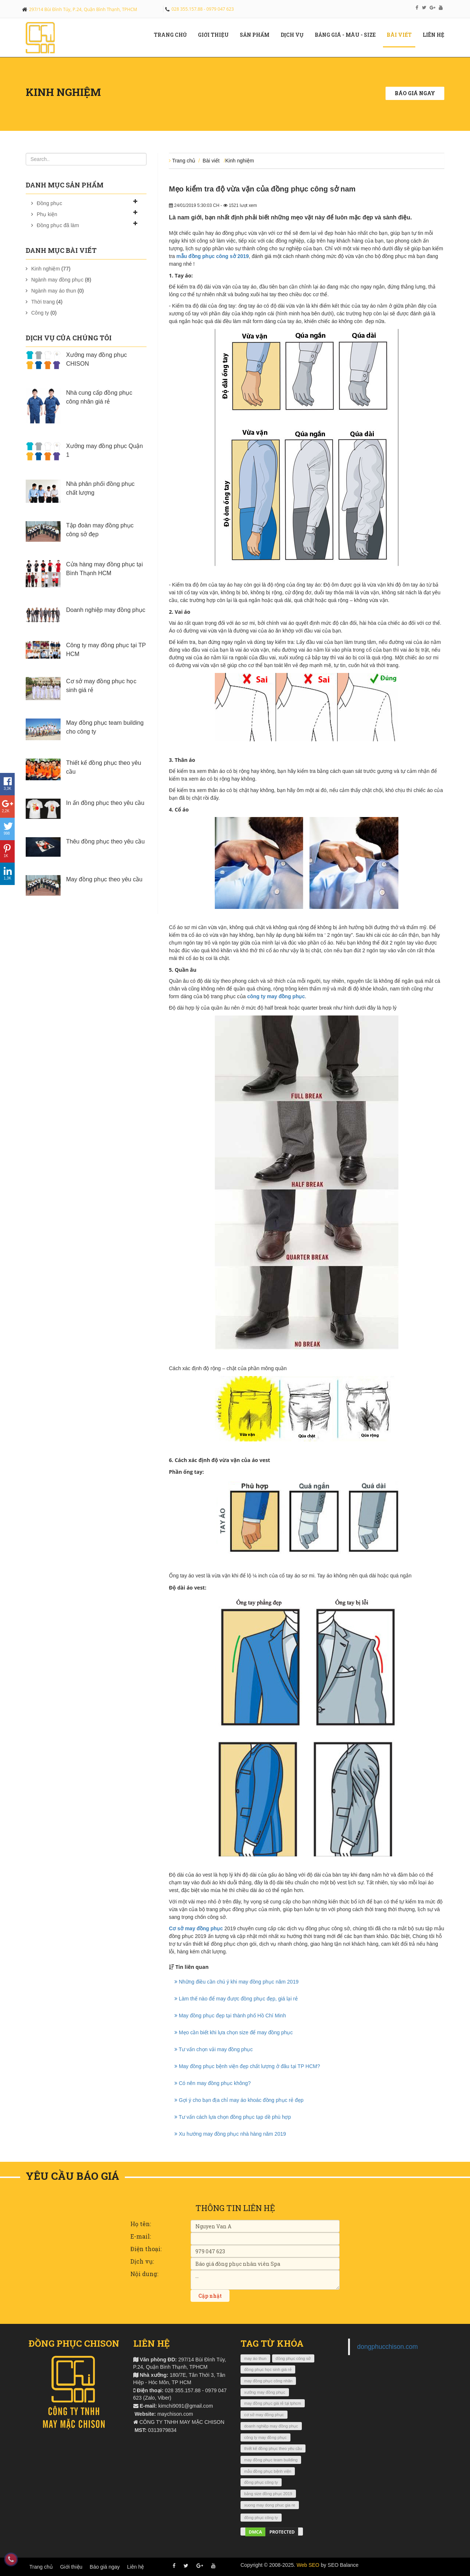  Describe the element at coordinates (230, 2015) in the screenshot. I see `May đồng phục đẹp tại thành phố Hồ Chí Minh` at that location.